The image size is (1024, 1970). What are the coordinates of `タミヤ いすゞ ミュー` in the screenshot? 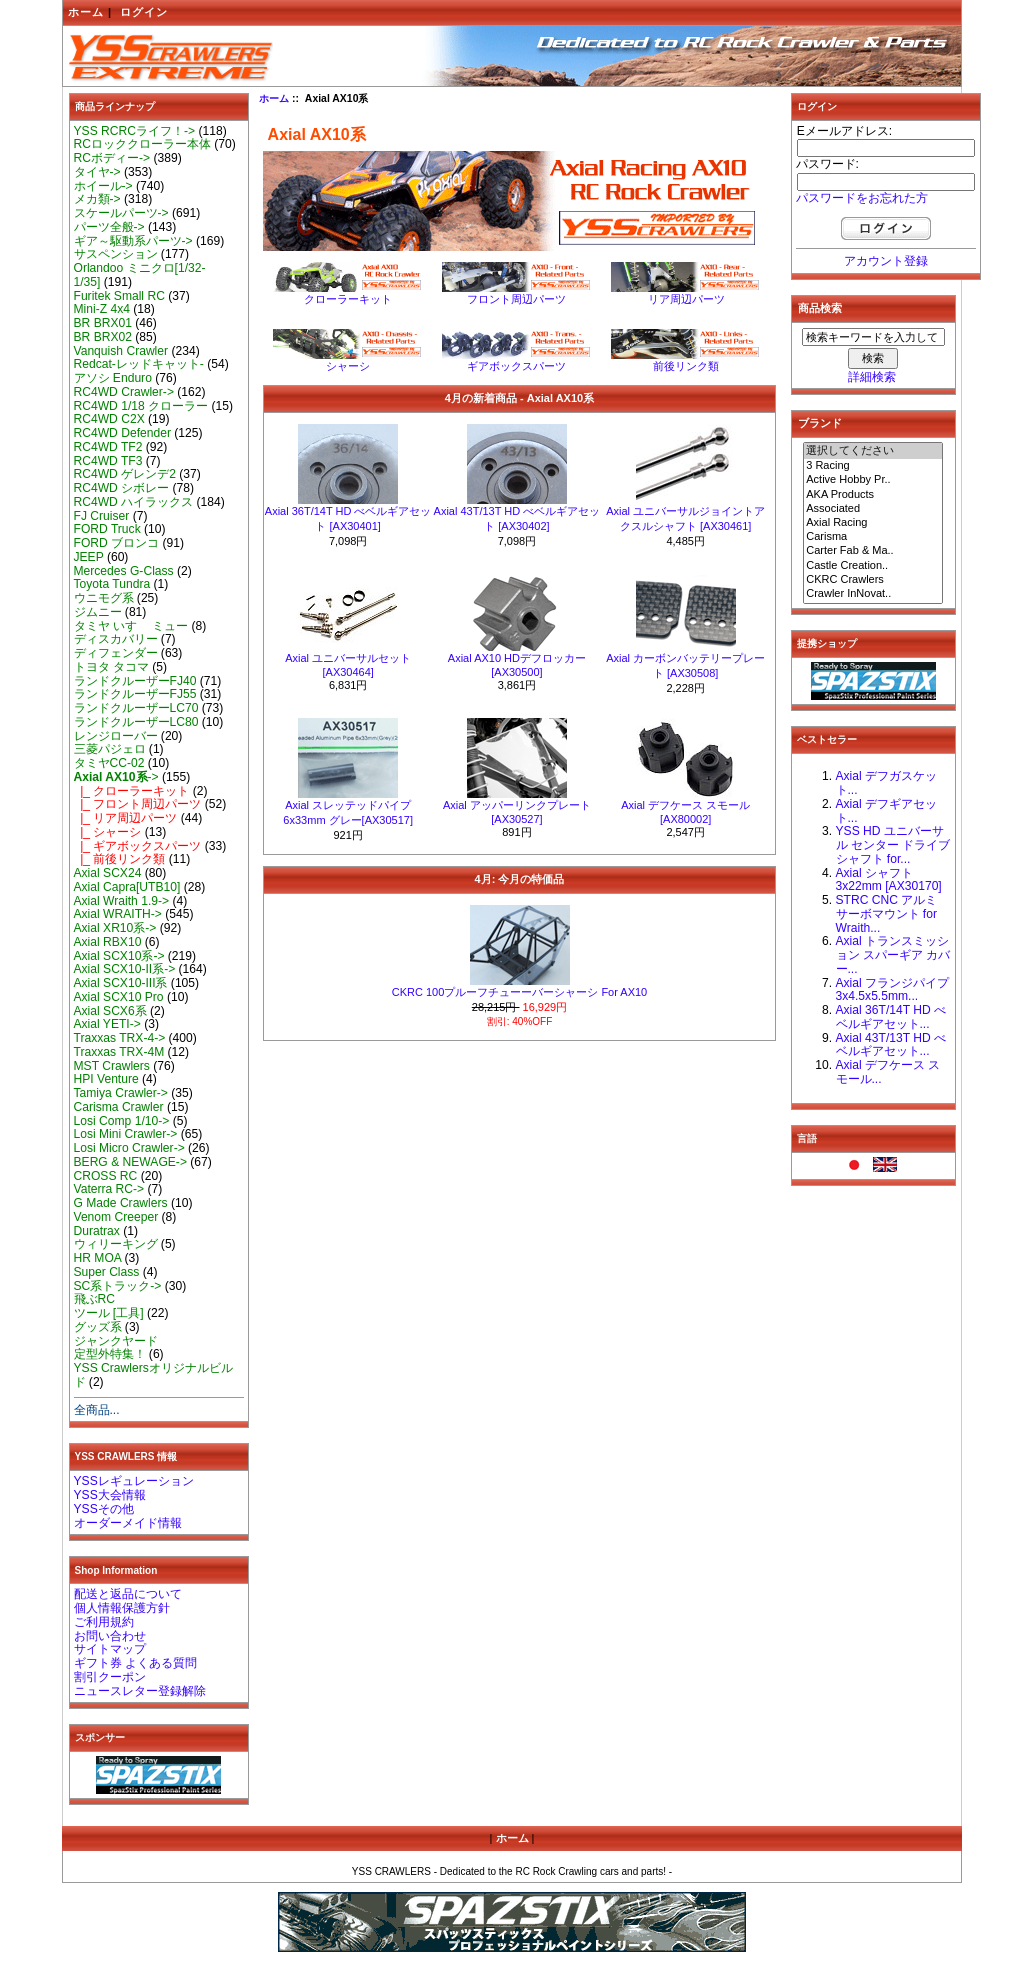 It's located at (131, 626).